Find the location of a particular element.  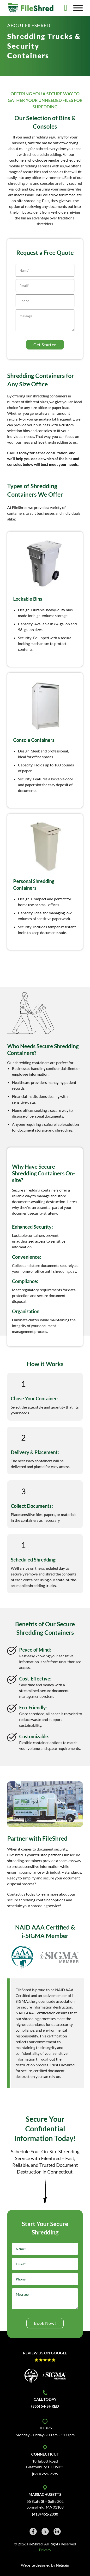

[Email] is located at coordinates (45, 285).